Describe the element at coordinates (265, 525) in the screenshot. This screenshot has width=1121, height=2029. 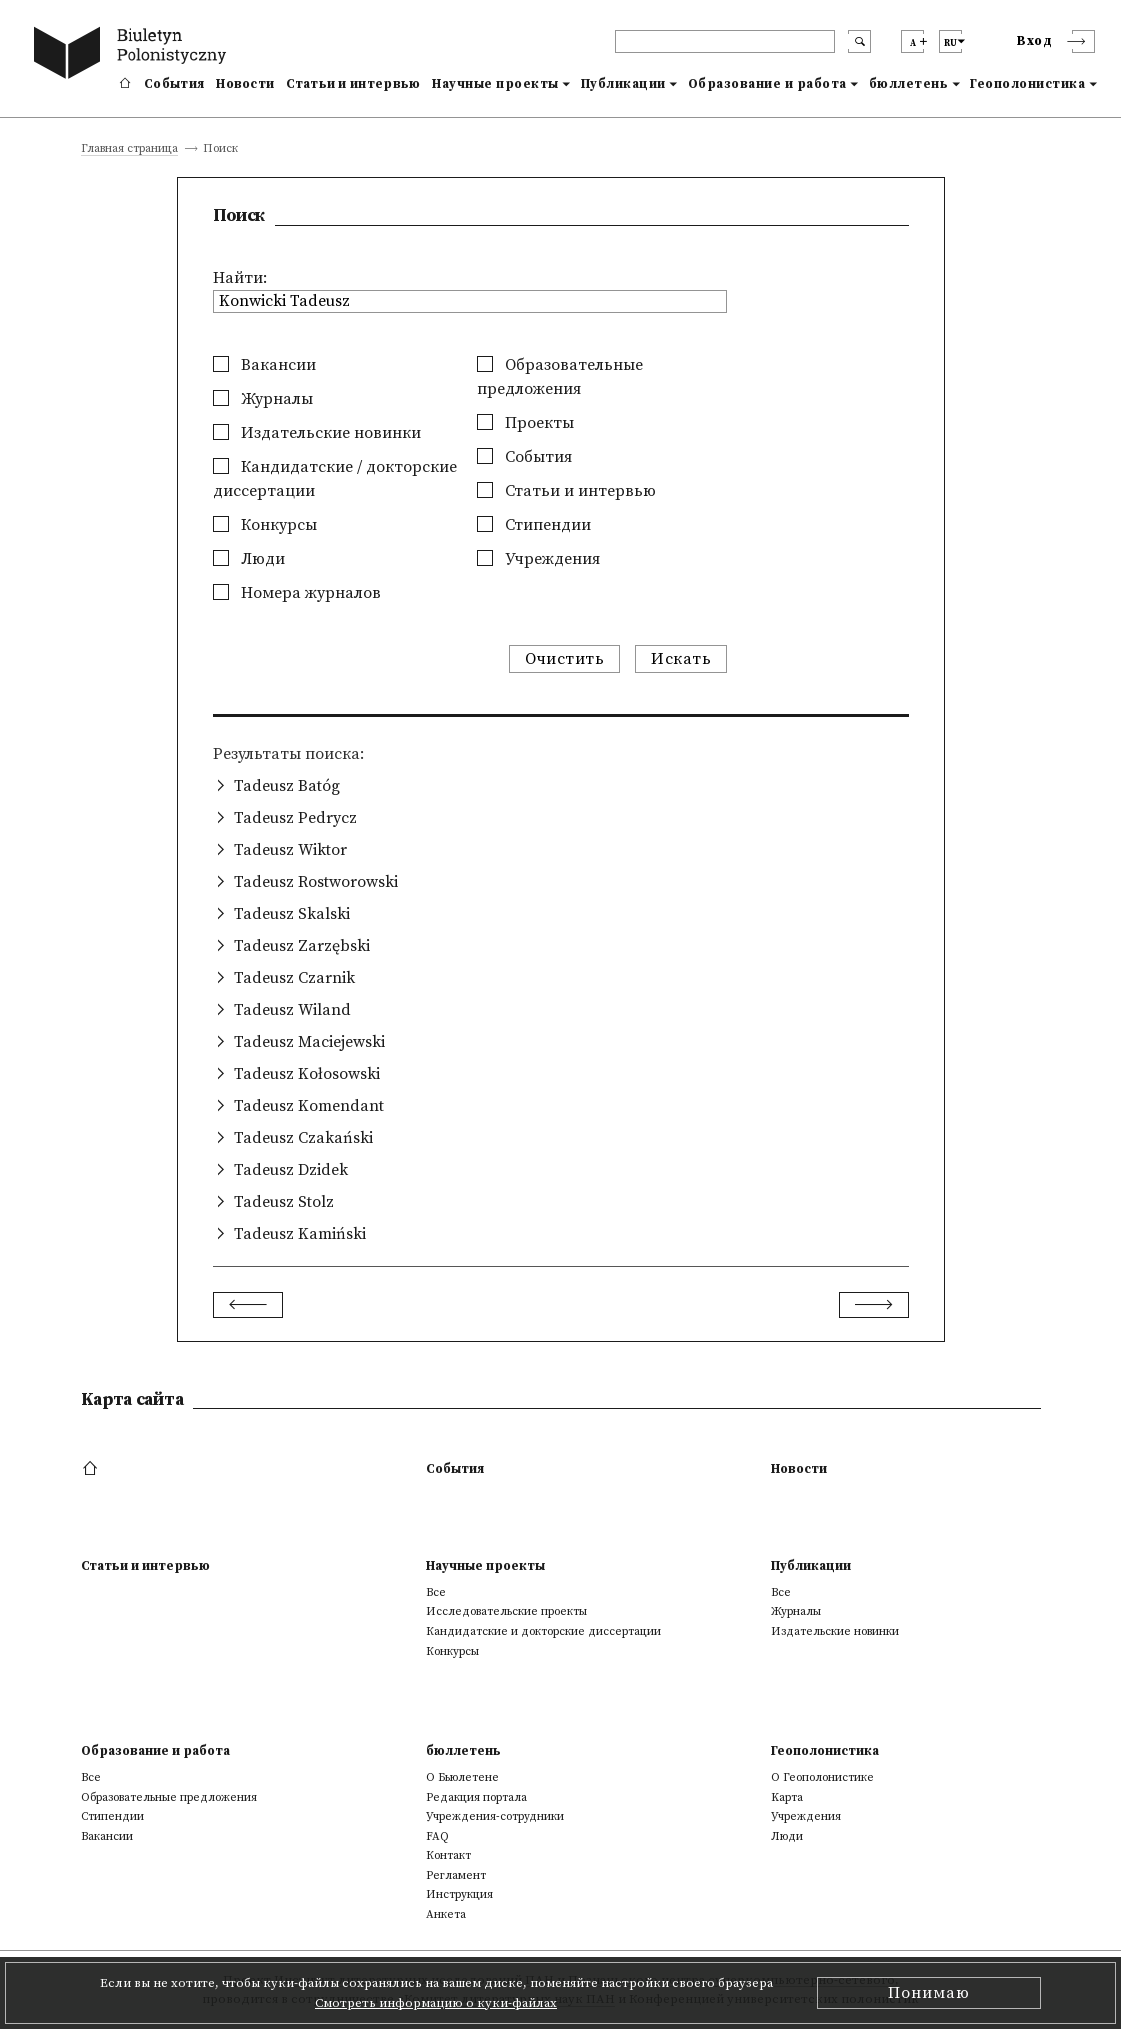
I see `Конкурсы` at that location.